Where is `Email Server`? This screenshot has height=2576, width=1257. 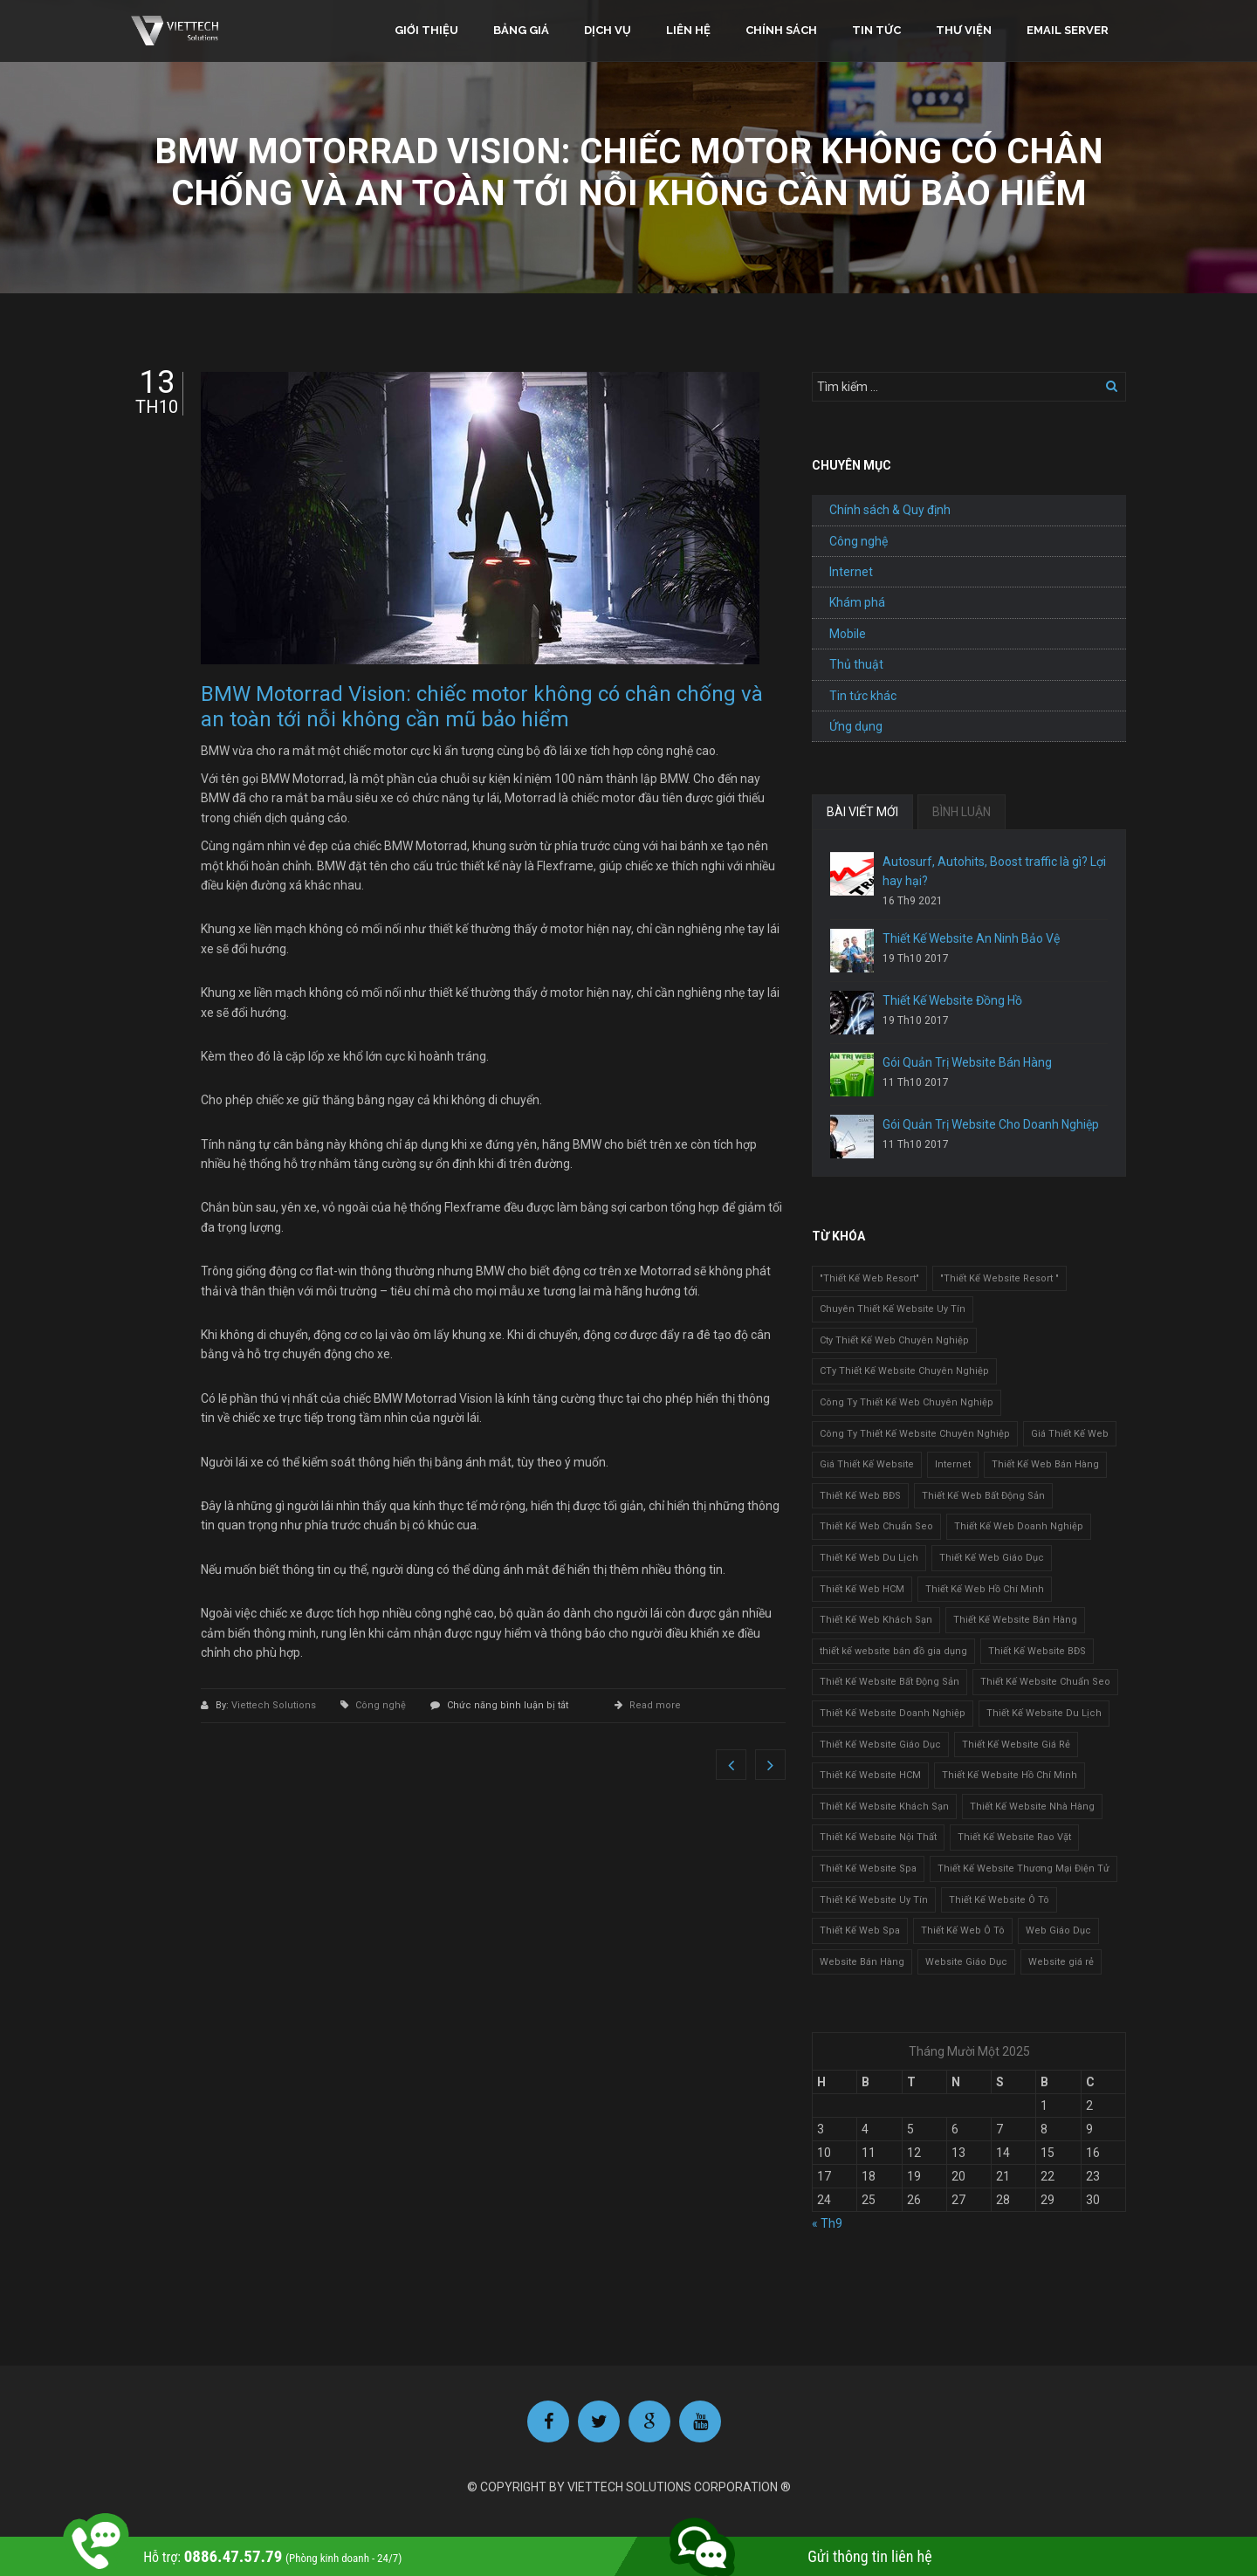
Email Server is located at coordinates (1068, 30).